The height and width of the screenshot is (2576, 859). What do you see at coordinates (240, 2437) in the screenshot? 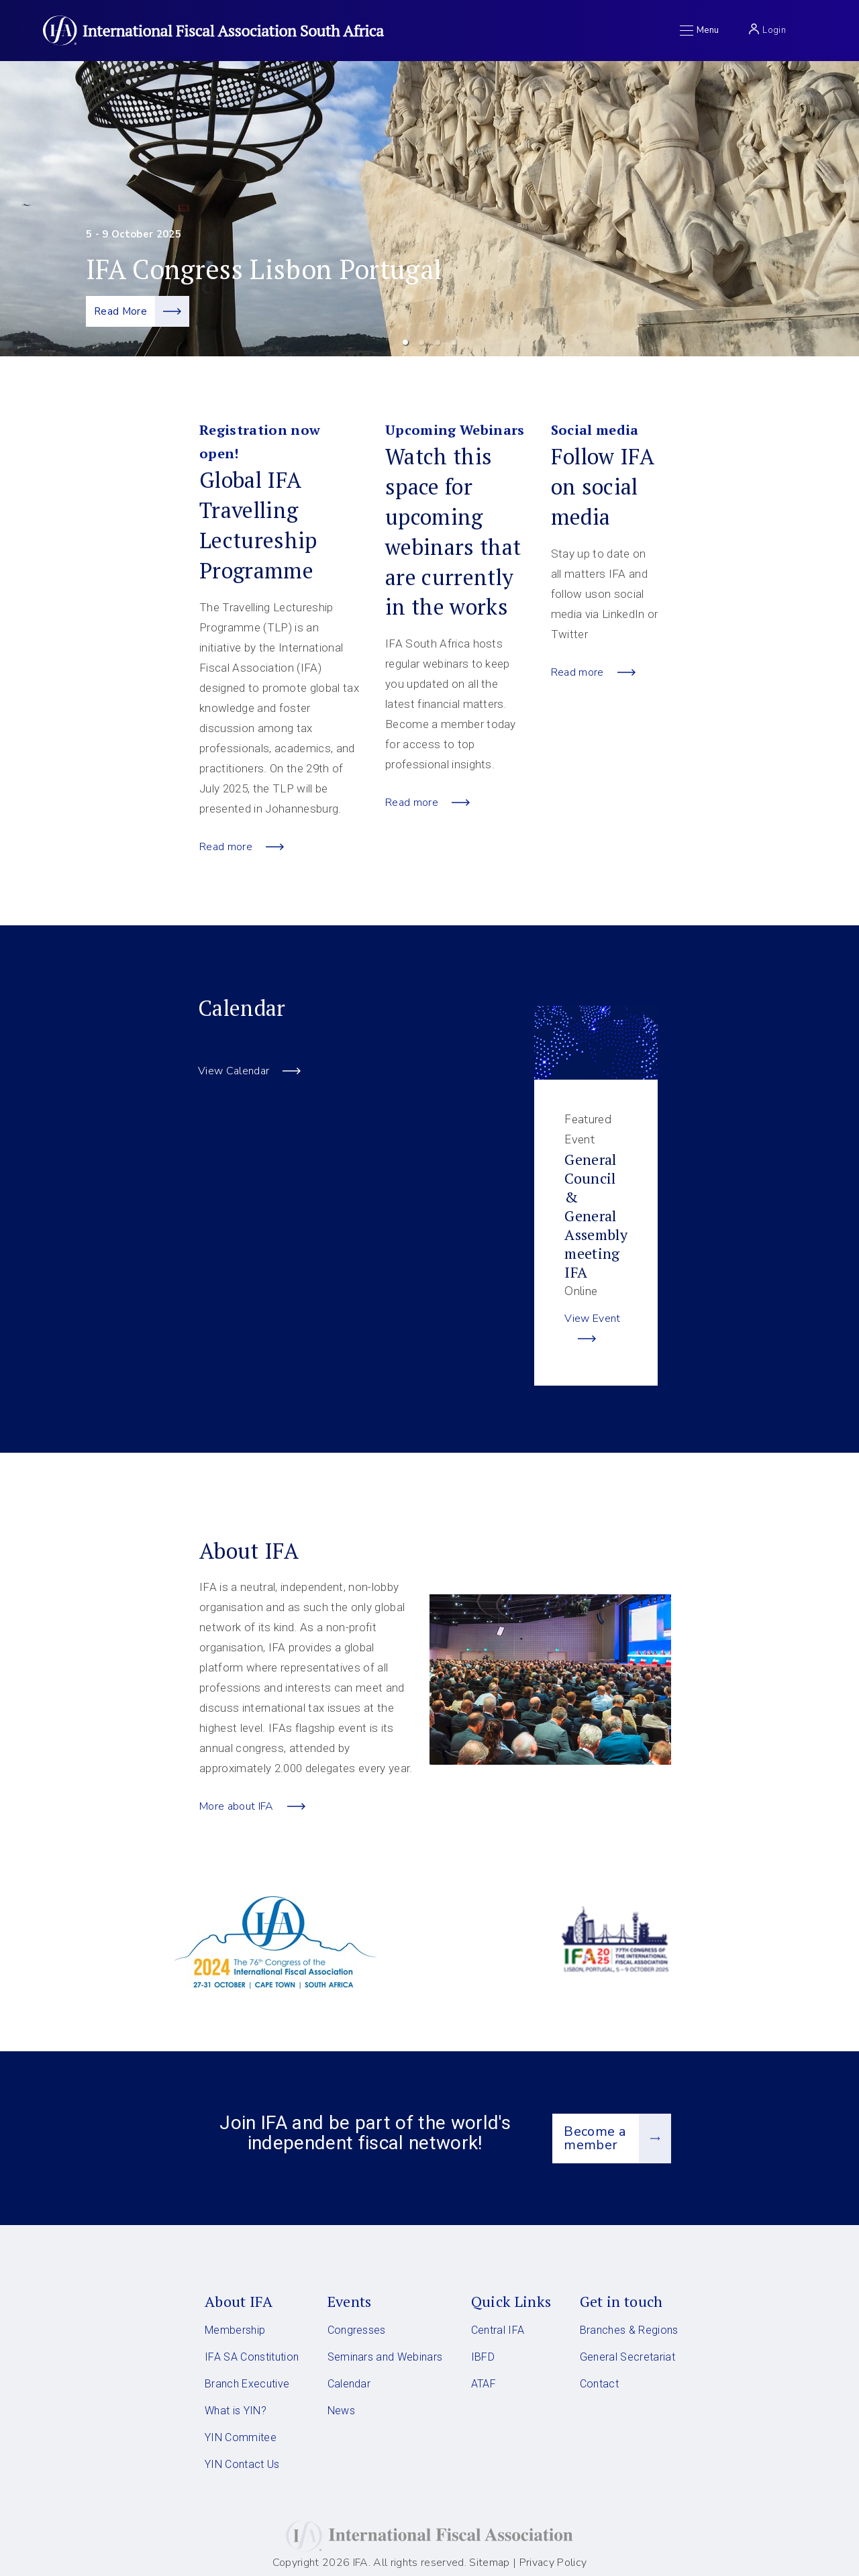
I see `YIN Commitee` at bounding box center [240, 2437].